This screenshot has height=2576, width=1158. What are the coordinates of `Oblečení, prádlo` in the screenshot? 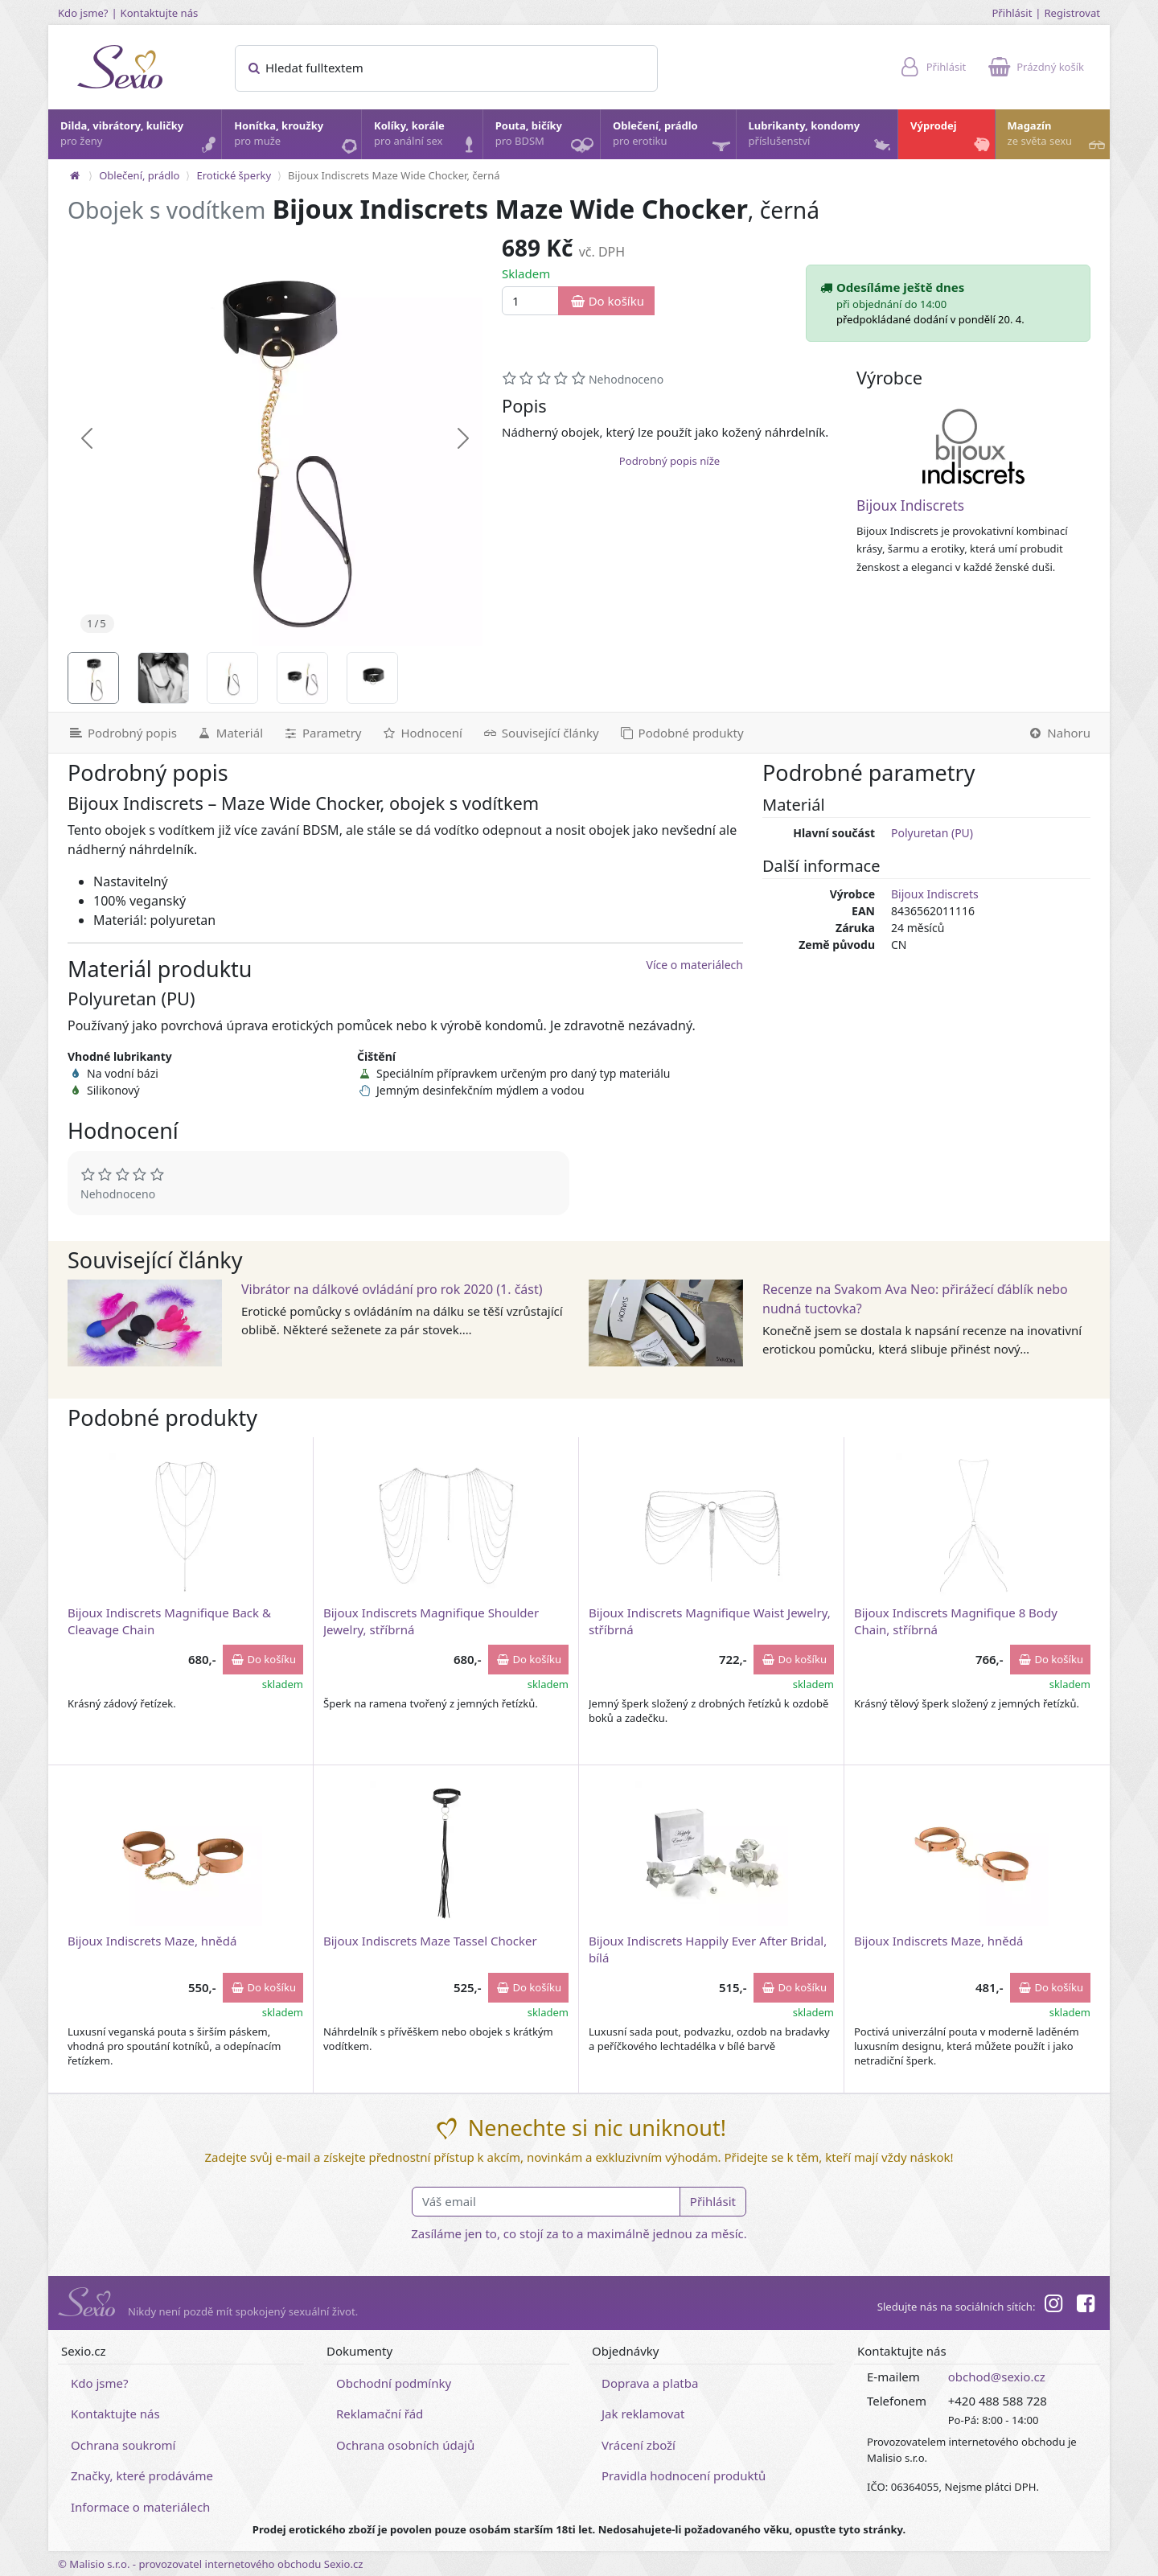 It's located at (673, 138).